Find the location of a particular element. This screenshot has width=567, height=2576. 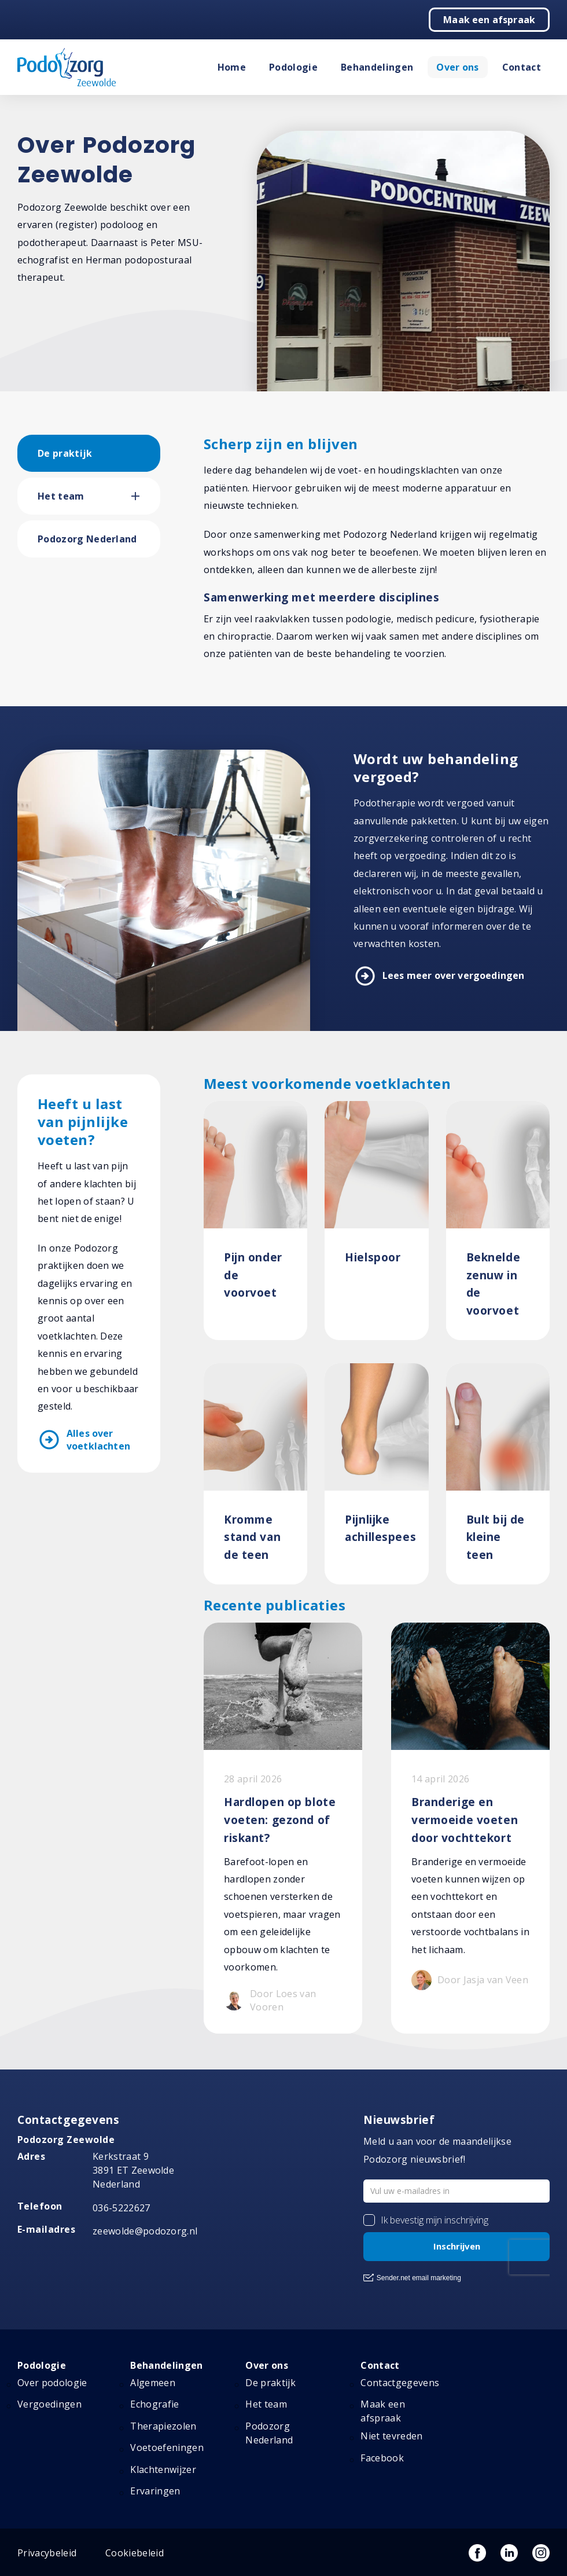

Het team is located at coordinates (61, 496).